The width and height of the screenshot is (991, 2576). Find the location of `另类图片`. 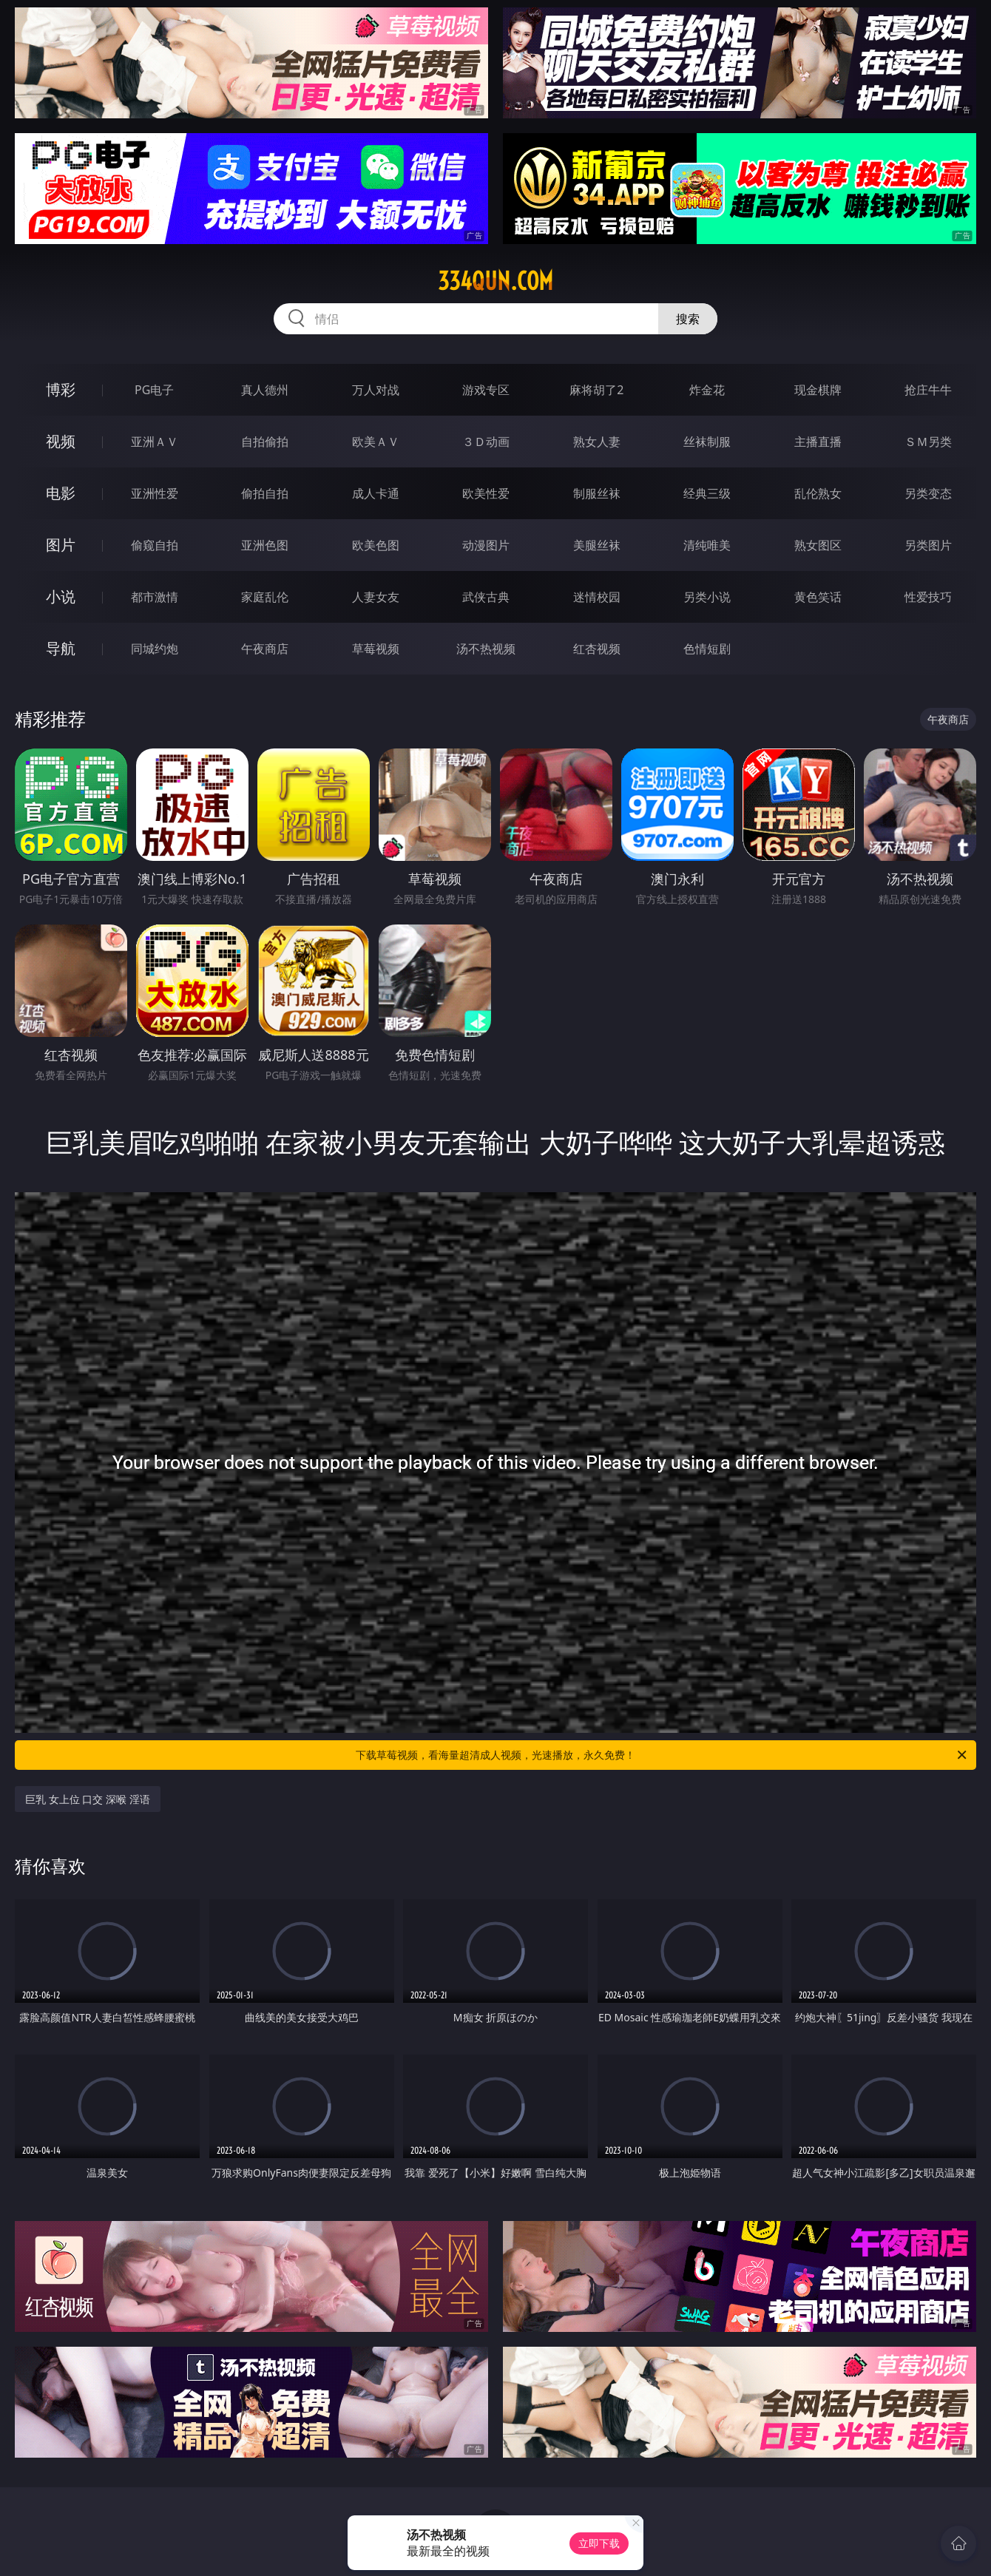

另类图片 is located at coordinates (928, 545).